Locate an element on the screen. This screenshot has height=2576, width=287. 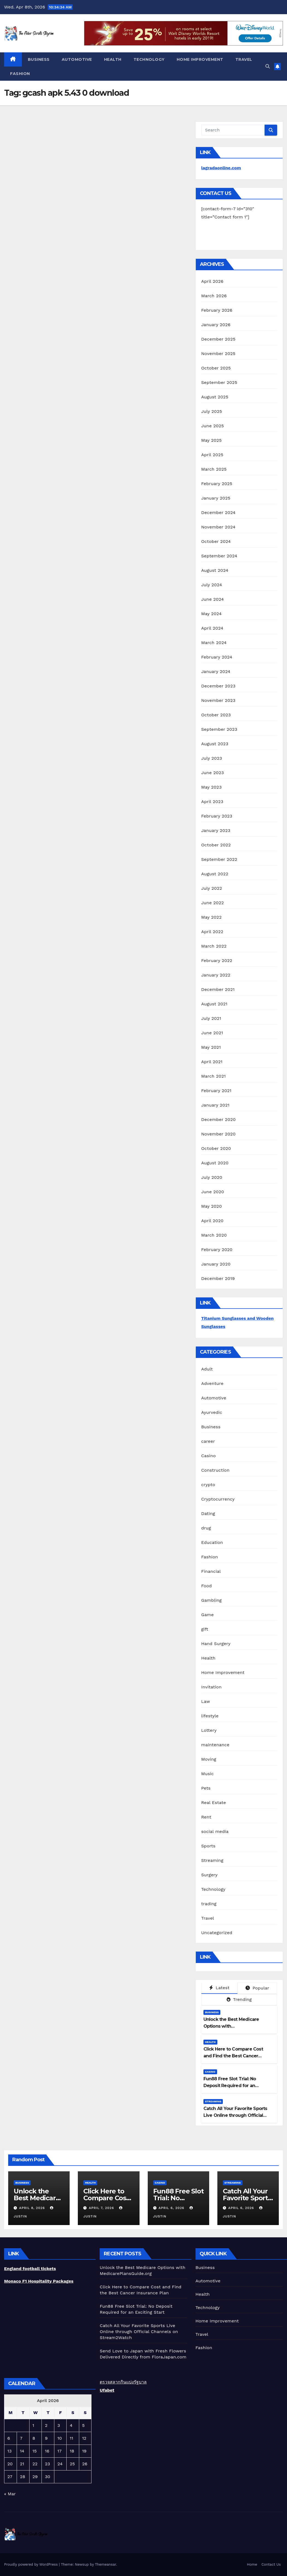
Automotive is located at coordinates (77, 59).